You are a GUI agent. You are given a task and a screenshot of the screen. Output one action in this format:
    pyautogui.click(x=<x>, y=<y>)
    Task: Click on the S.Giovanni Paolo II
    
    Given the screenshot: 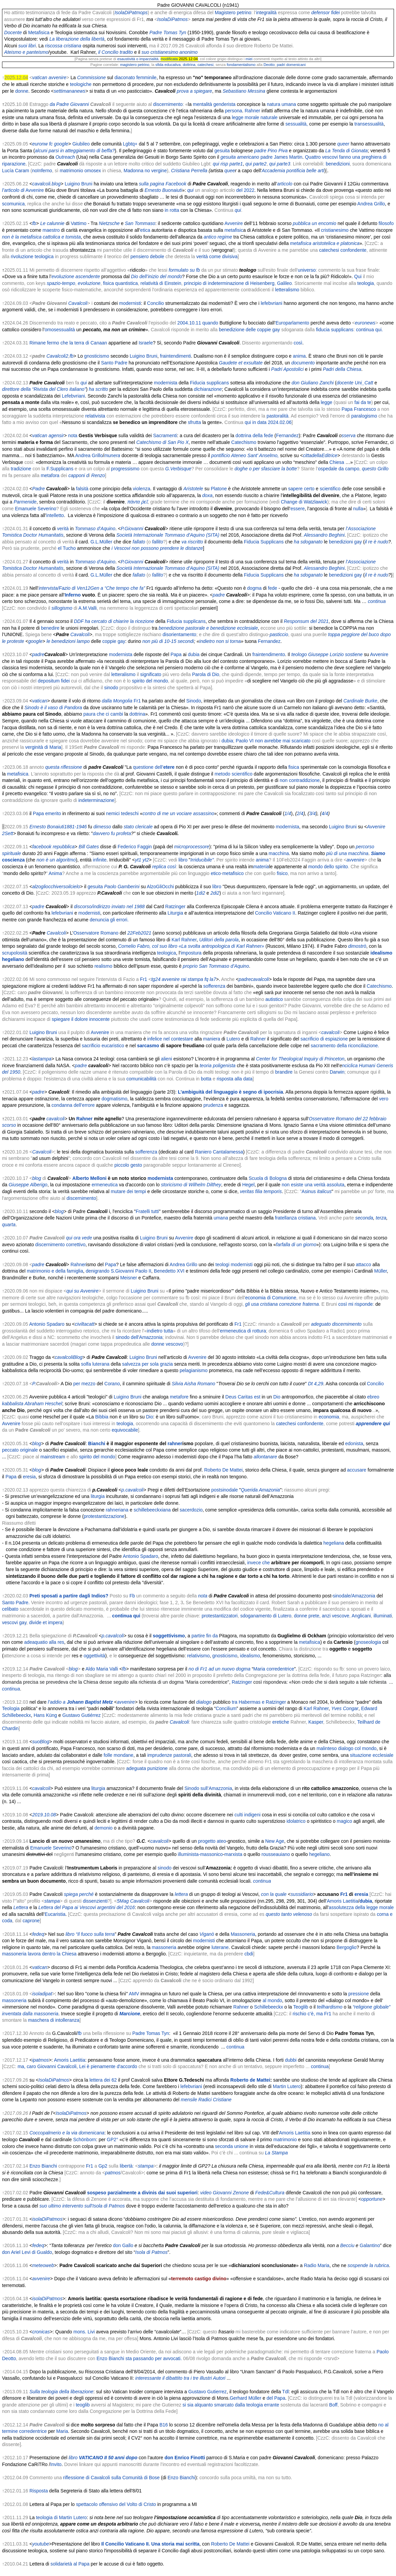 What is the action you would take?
    pyautogui.click(x=131, y=1271)
    